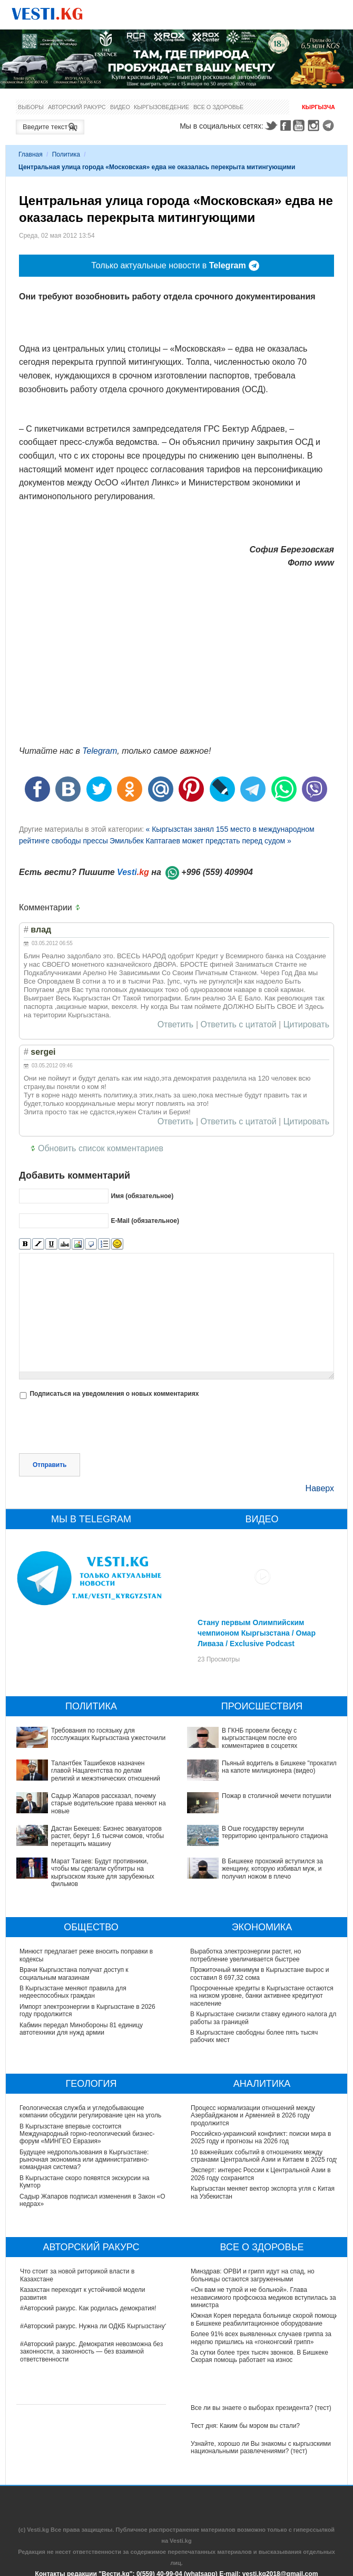 The image size is (353, 2576). What do you see at coordinates (253, 2275) in the screenshot?
I see `Минздрав: ОРВИ и грипп идут на спад, но больницы остаются загруженными` at bounding box center [253, 2275].